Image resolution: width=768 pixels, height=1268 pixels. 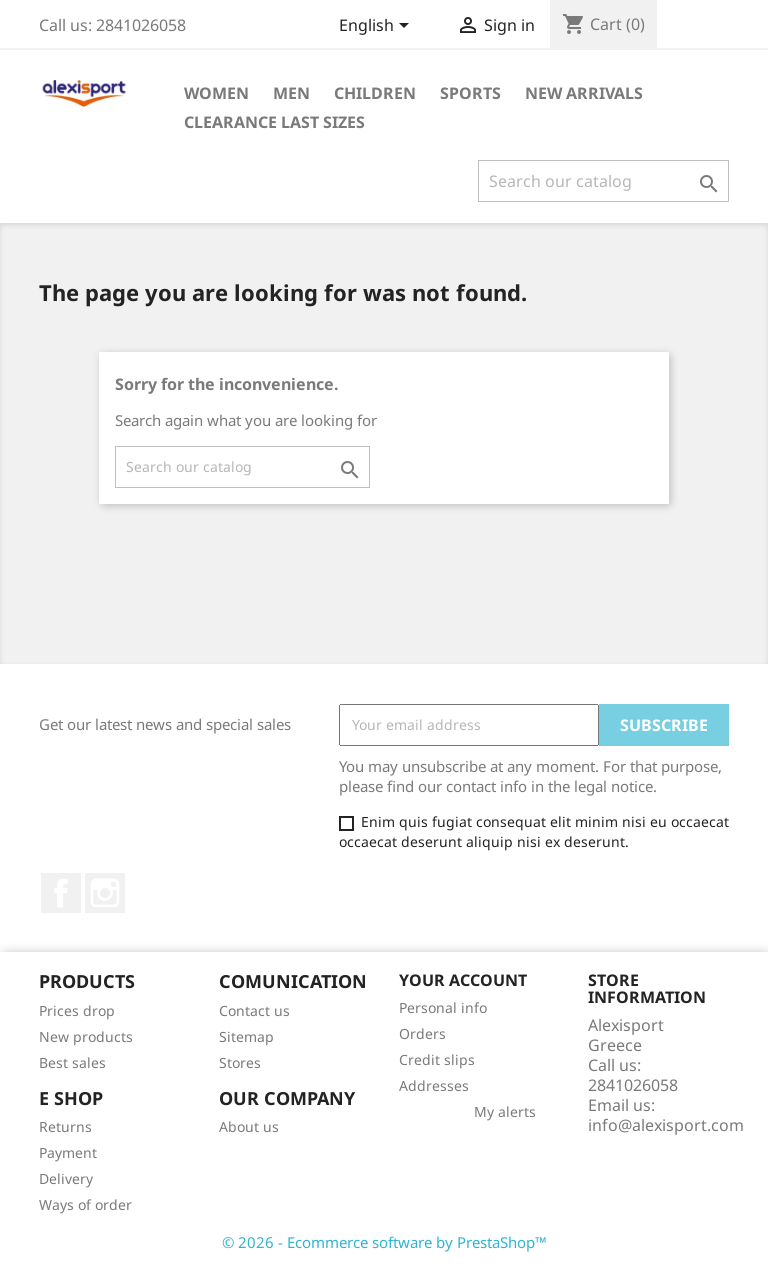 What do you see at coordinates (470, 93) in the screenshot?
I see `Sports` at bounding box center [470, 93].